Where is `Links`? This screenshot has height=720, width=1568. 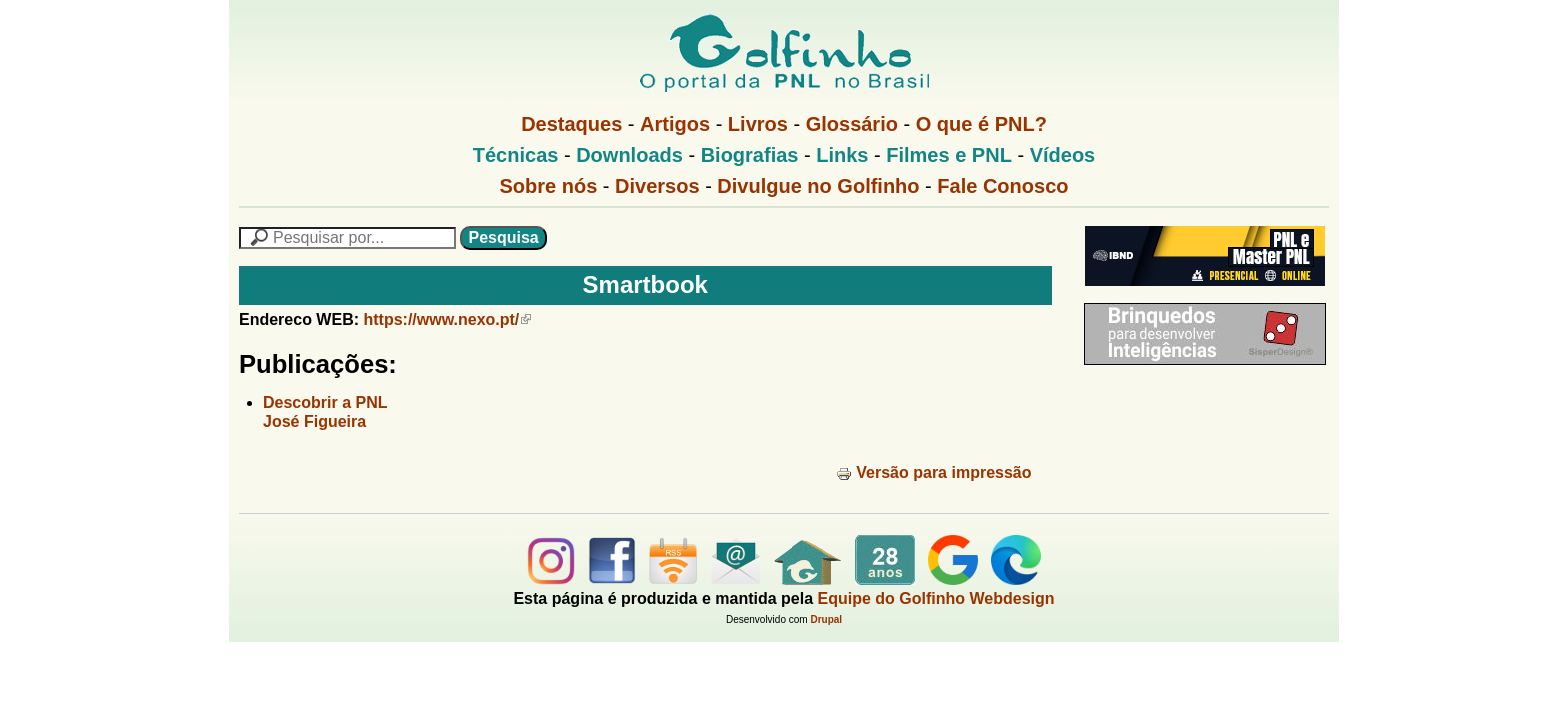 Links is located at coordinates (842, 155).